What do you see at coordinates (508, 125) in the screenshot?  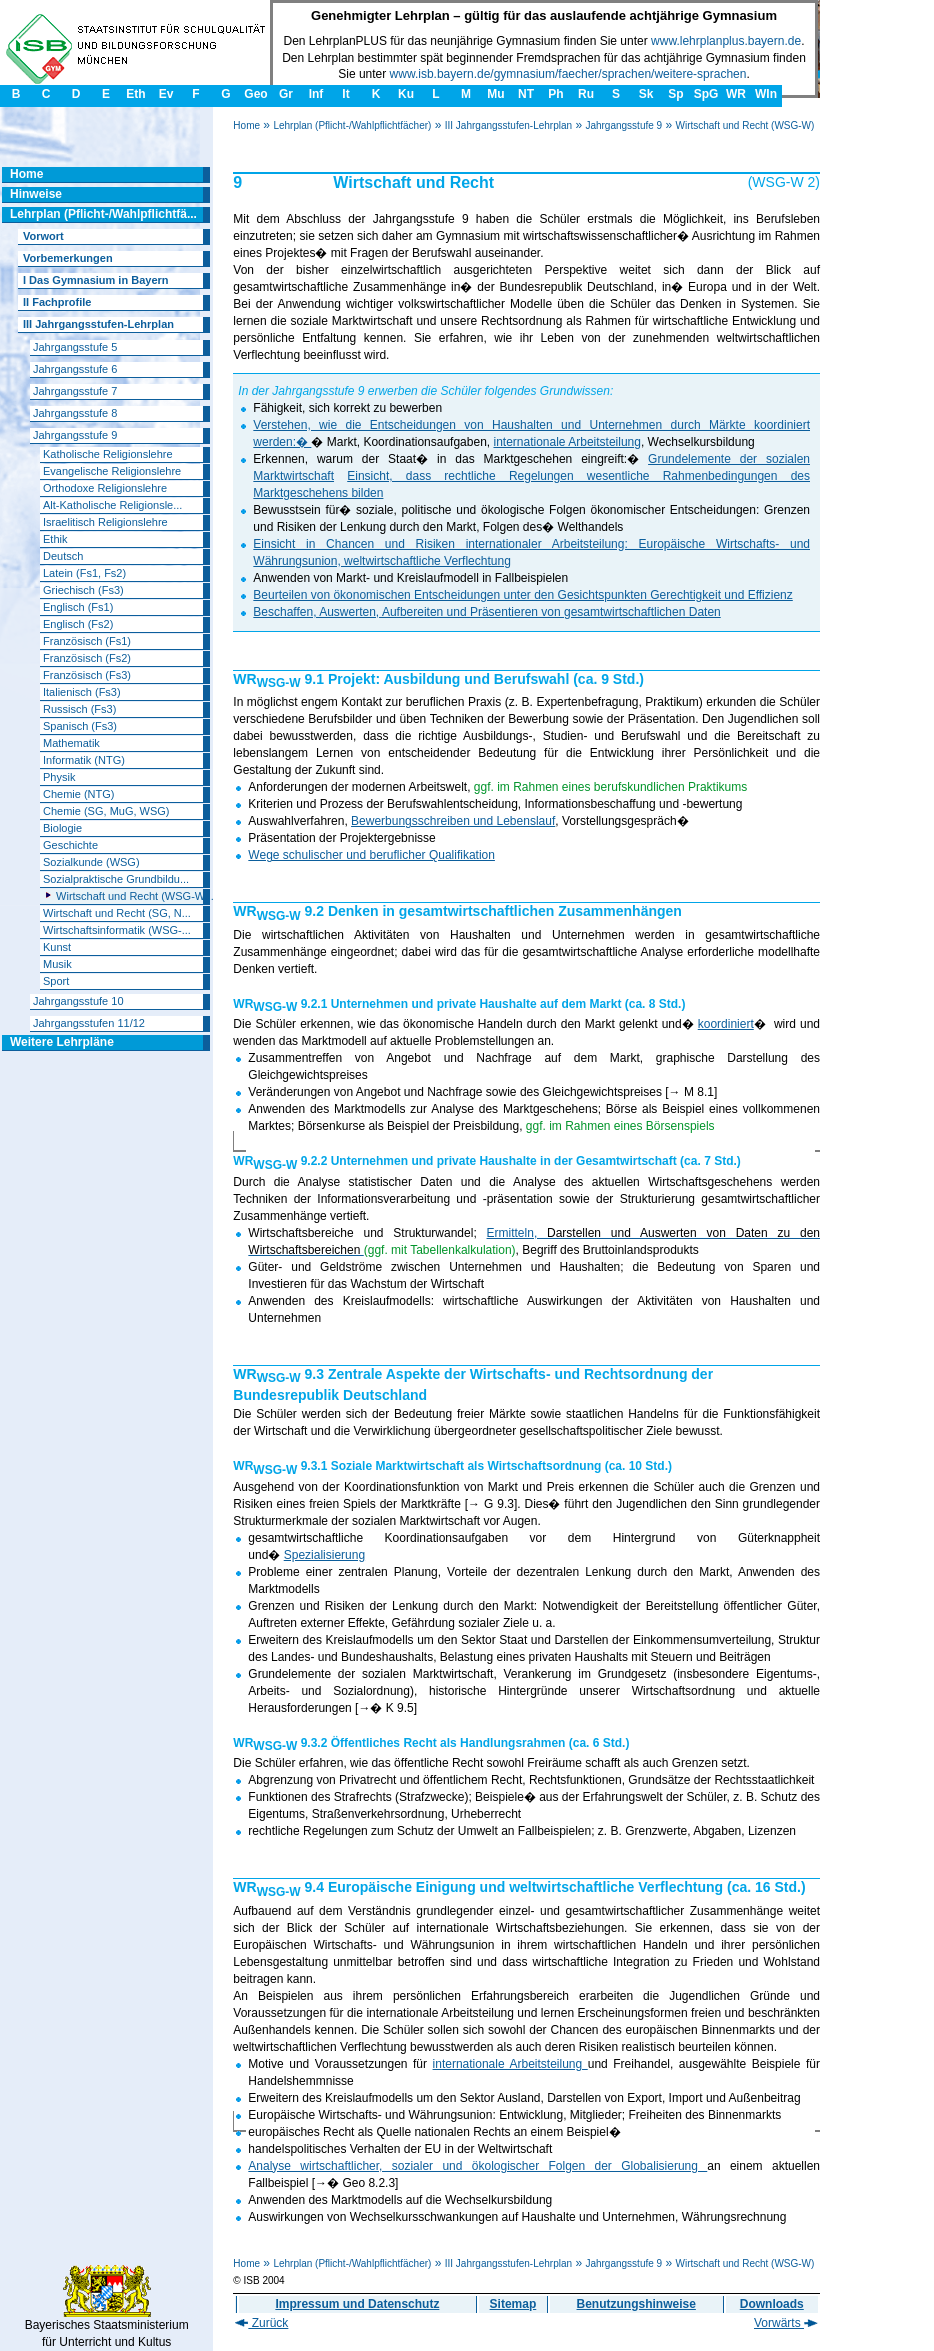 I see `III Jahrgangsstufen-Lehrplan` at bounding box center [508, 125].